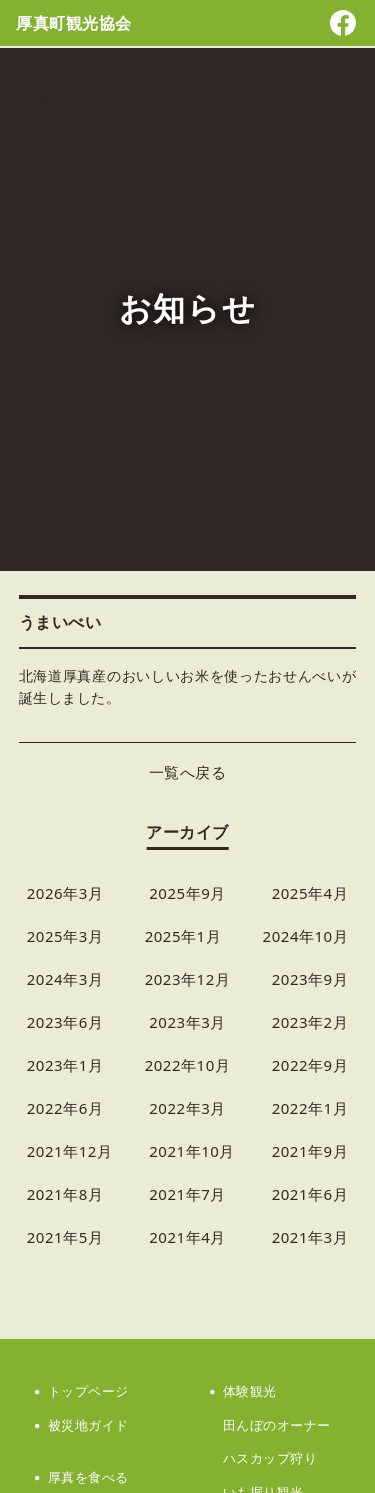 The image size is (375, 1493). Describe the element at coordinates (310, 1194) in the screenshot. I see `2021年6月` at that location.